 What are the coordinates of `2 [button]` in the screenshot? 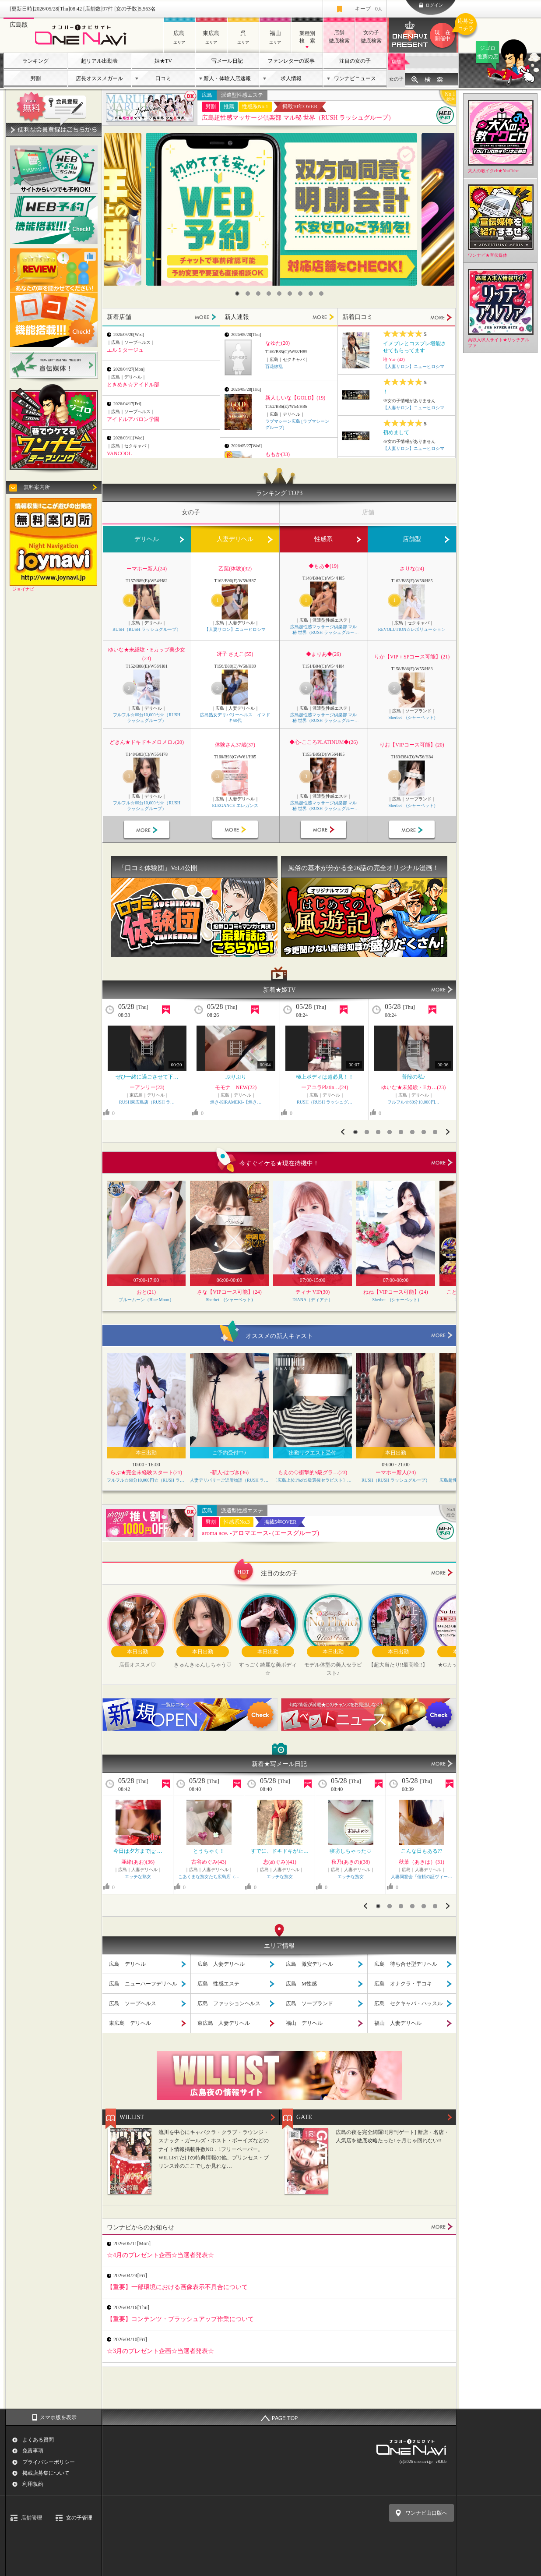 It's located at (248, 293).